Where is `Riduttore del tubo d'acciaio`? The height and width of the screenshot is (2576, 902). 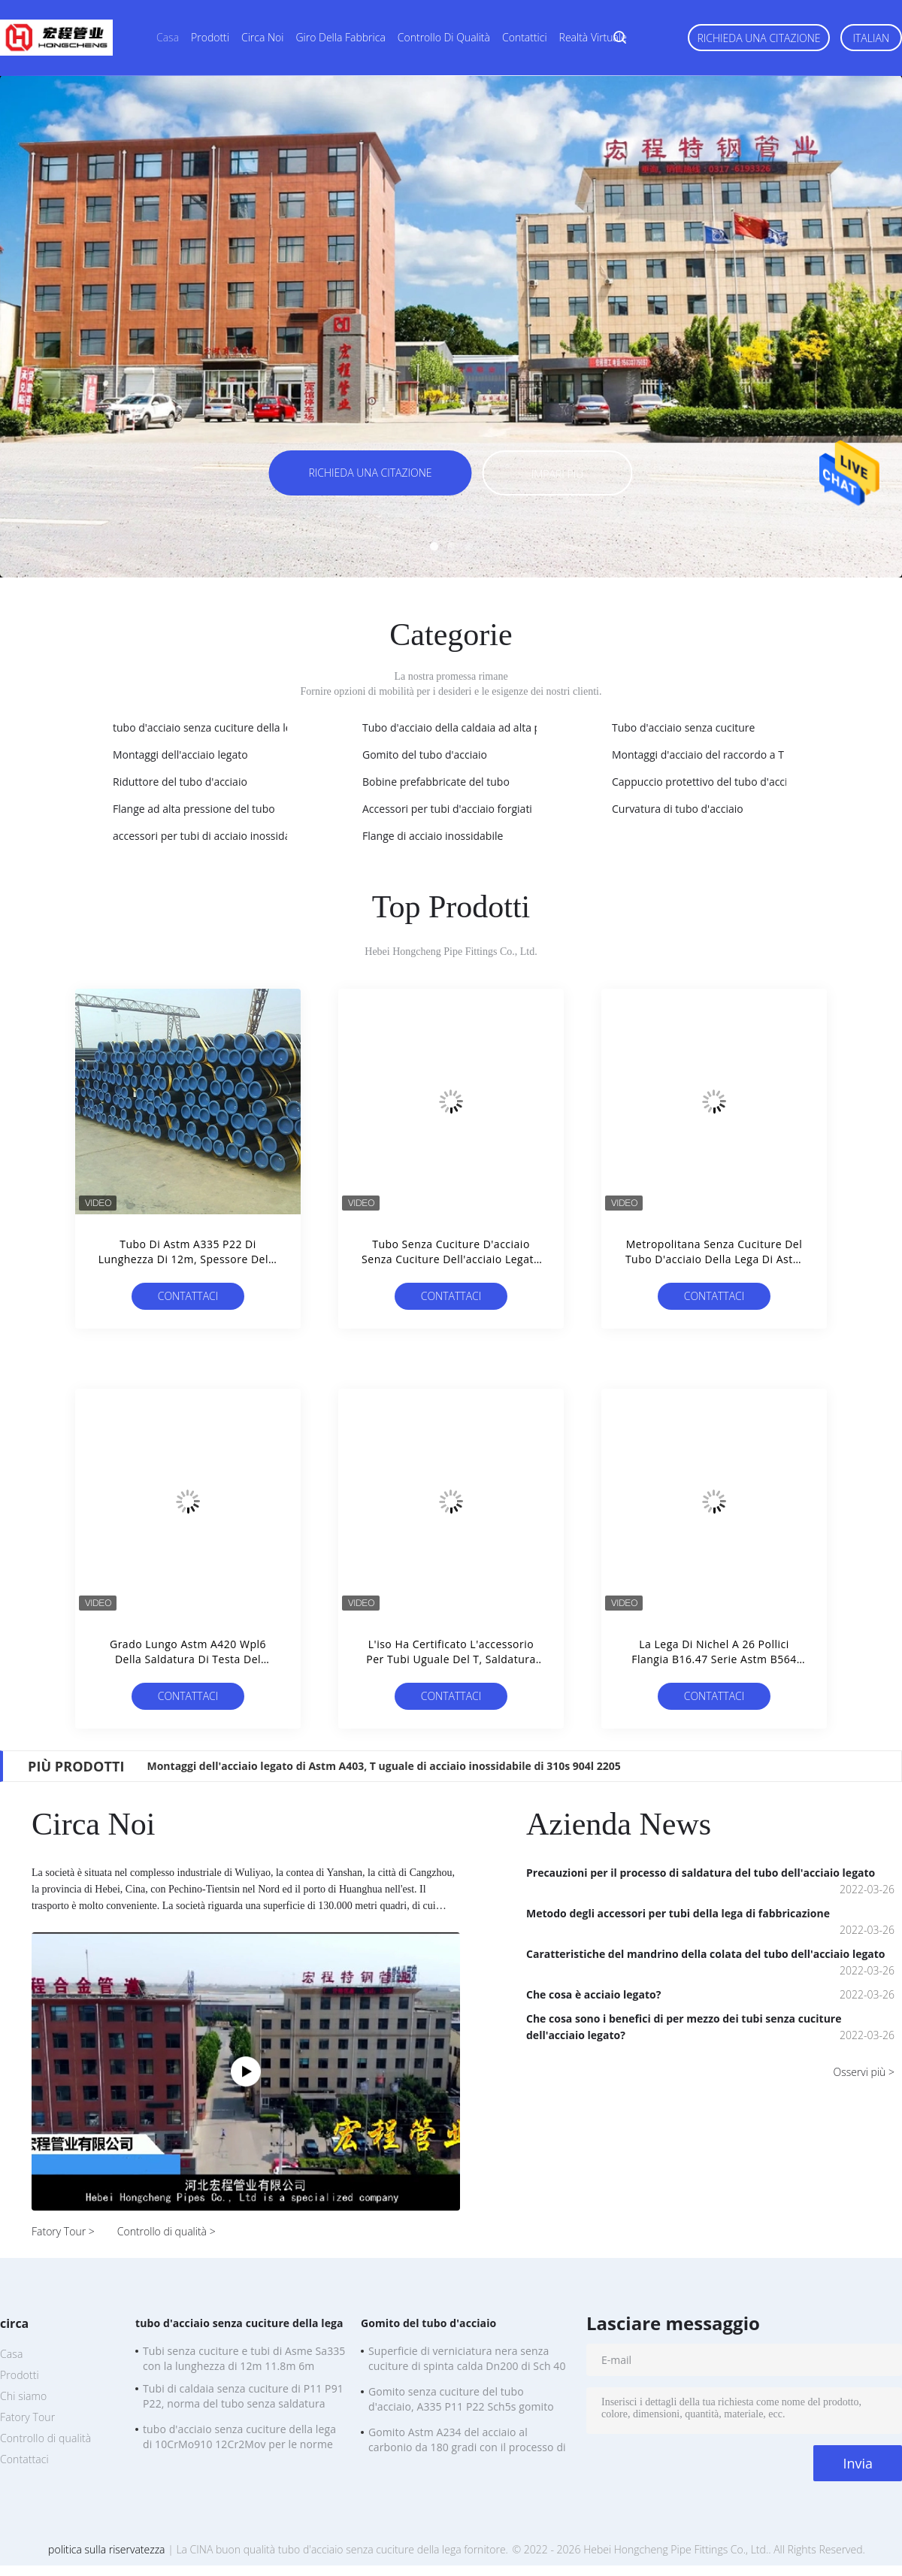 Riduttore del tubo d'acciaio is located at coordinates (180, 781).